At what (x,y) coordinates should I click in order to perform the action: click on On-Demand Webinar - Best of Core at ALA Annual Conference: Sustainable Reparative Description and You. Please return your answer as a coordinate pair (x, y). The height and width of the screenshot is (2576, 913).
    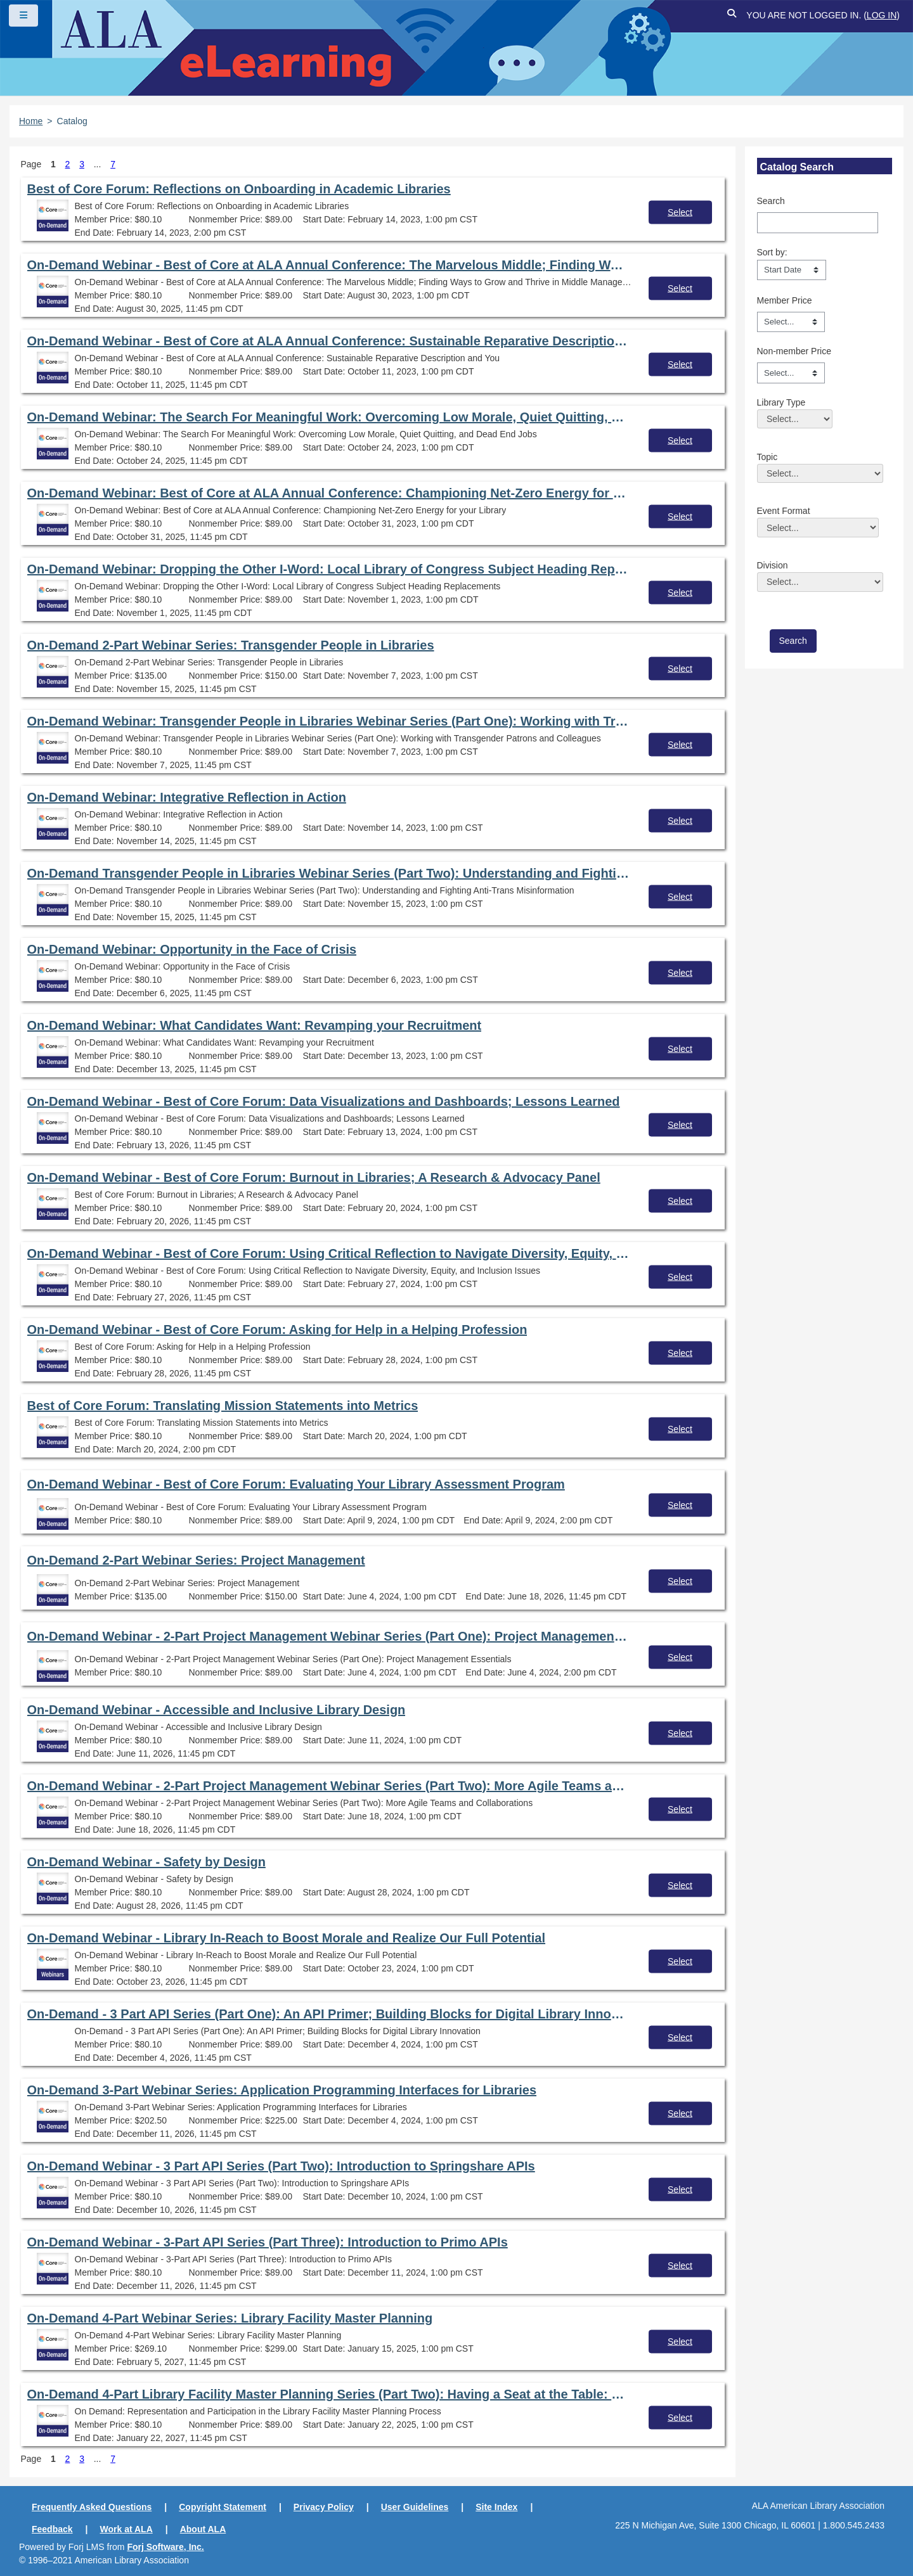
    Looking at the image, I should click on (328, 341).